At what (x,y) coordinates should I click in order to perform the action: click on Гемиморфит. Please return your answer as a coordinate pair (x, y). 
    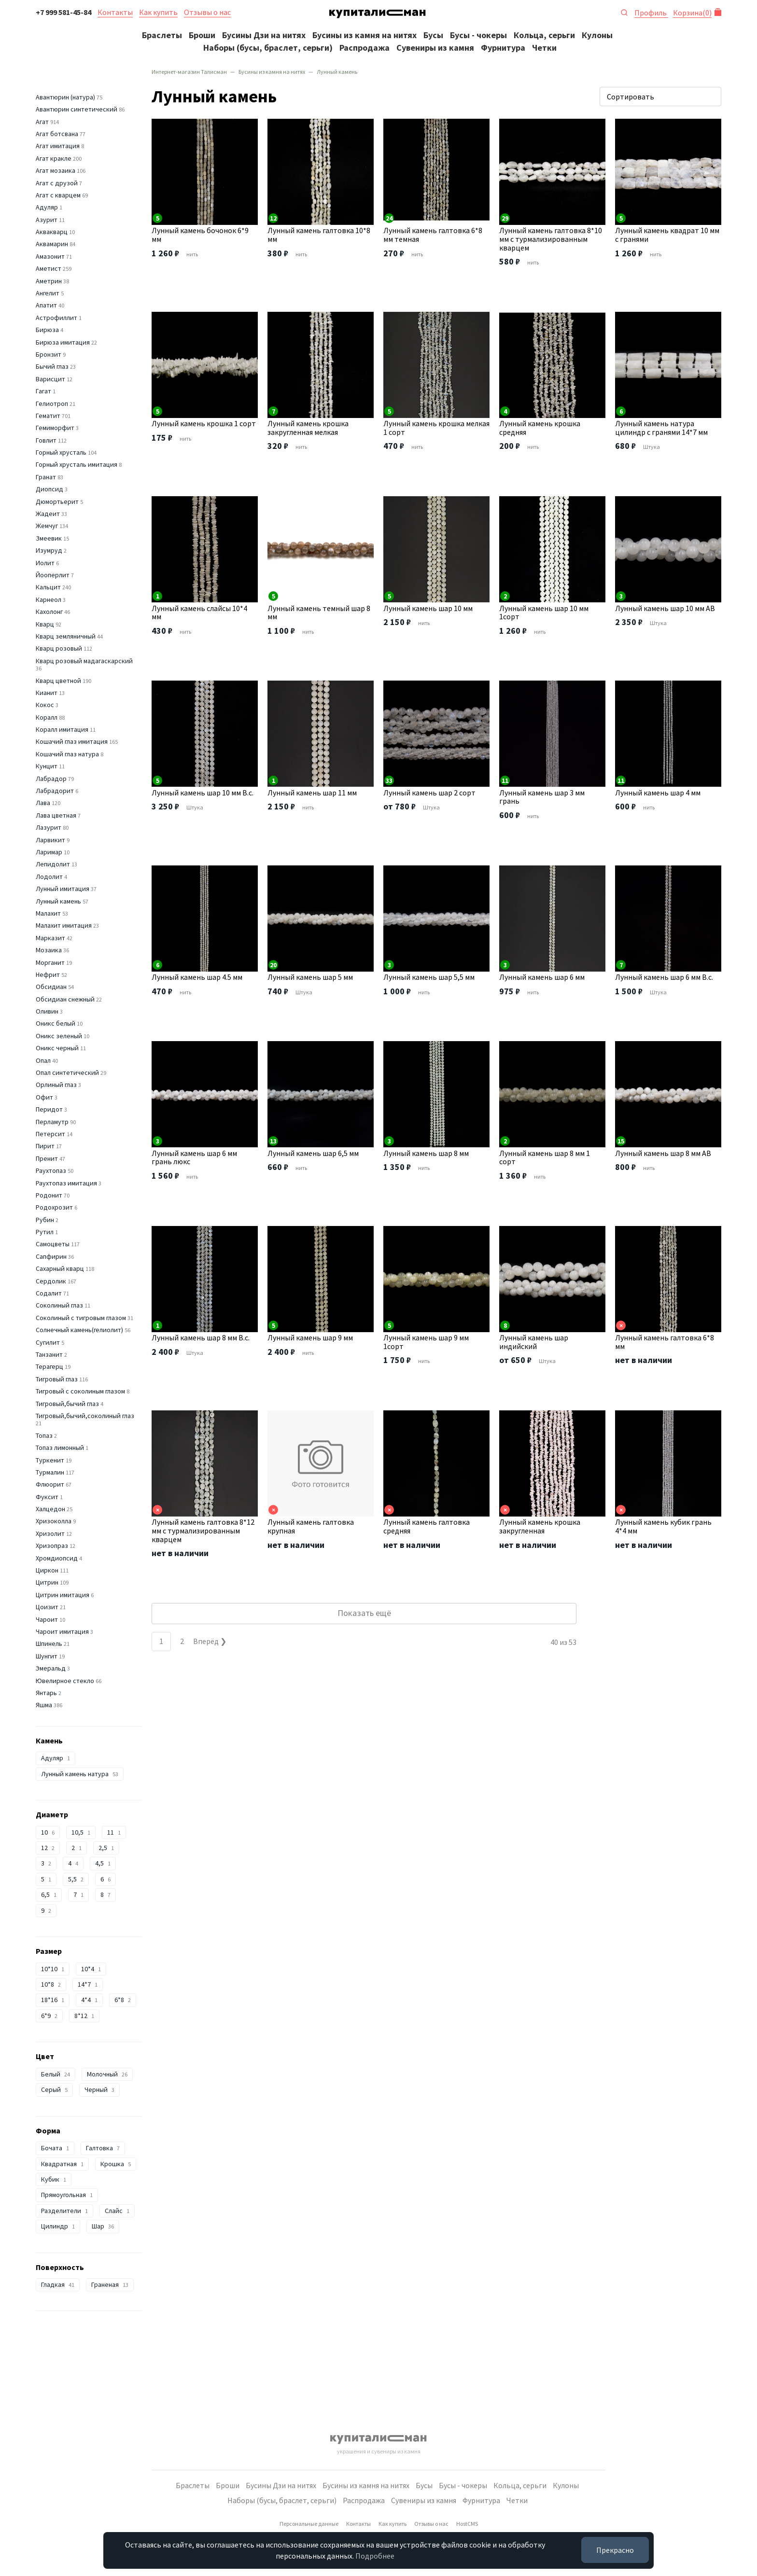
    Looking at the image, I should click on (55, 427).